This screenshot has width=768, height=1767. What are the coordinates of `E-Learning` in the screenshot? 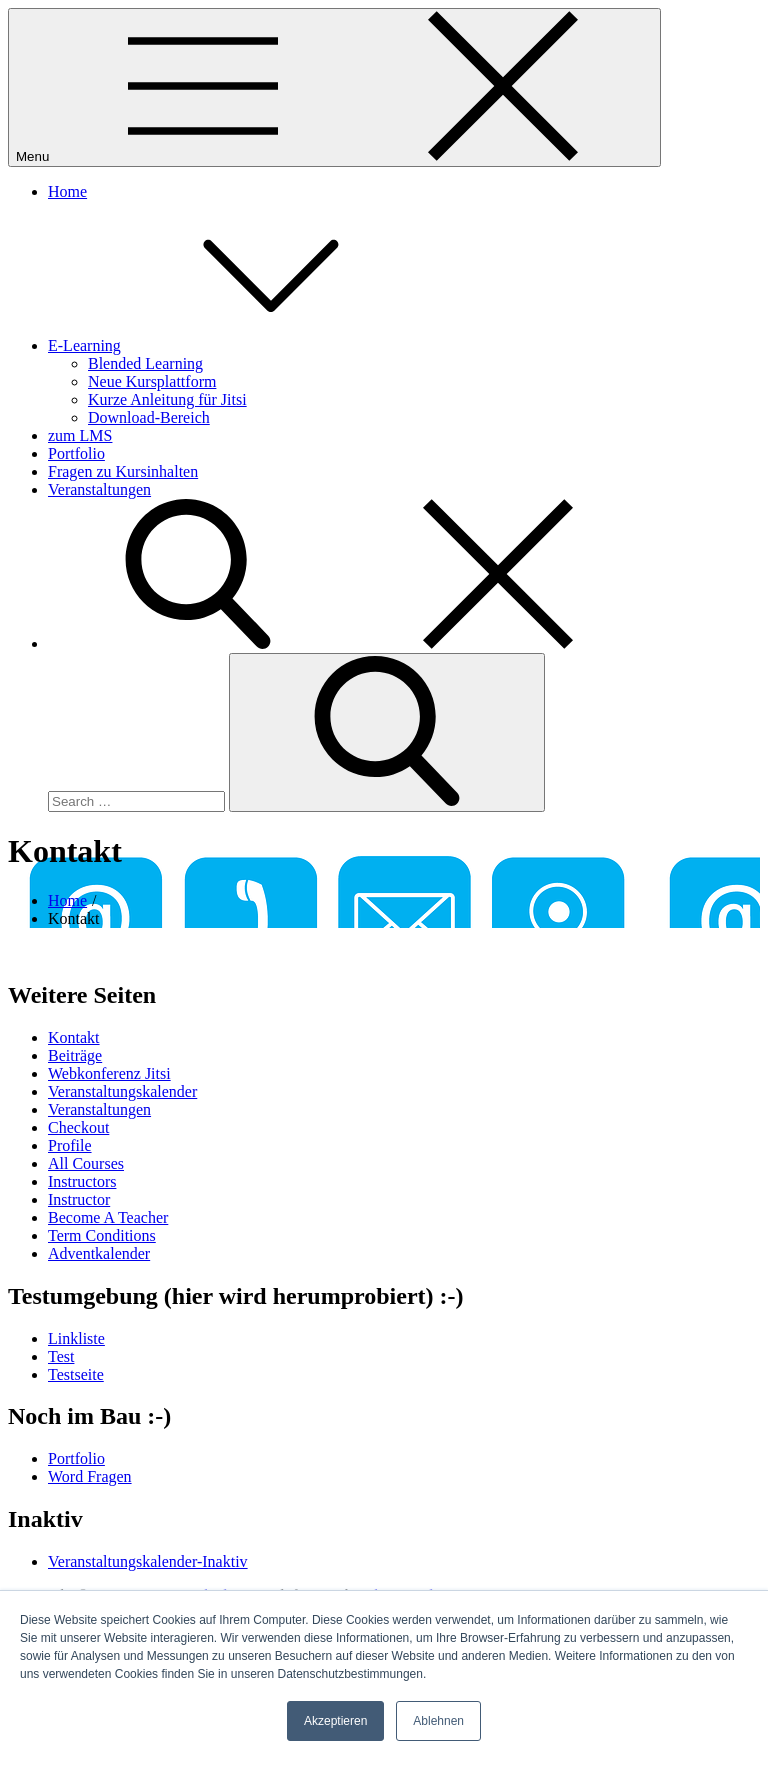 It's located at (234, 345).